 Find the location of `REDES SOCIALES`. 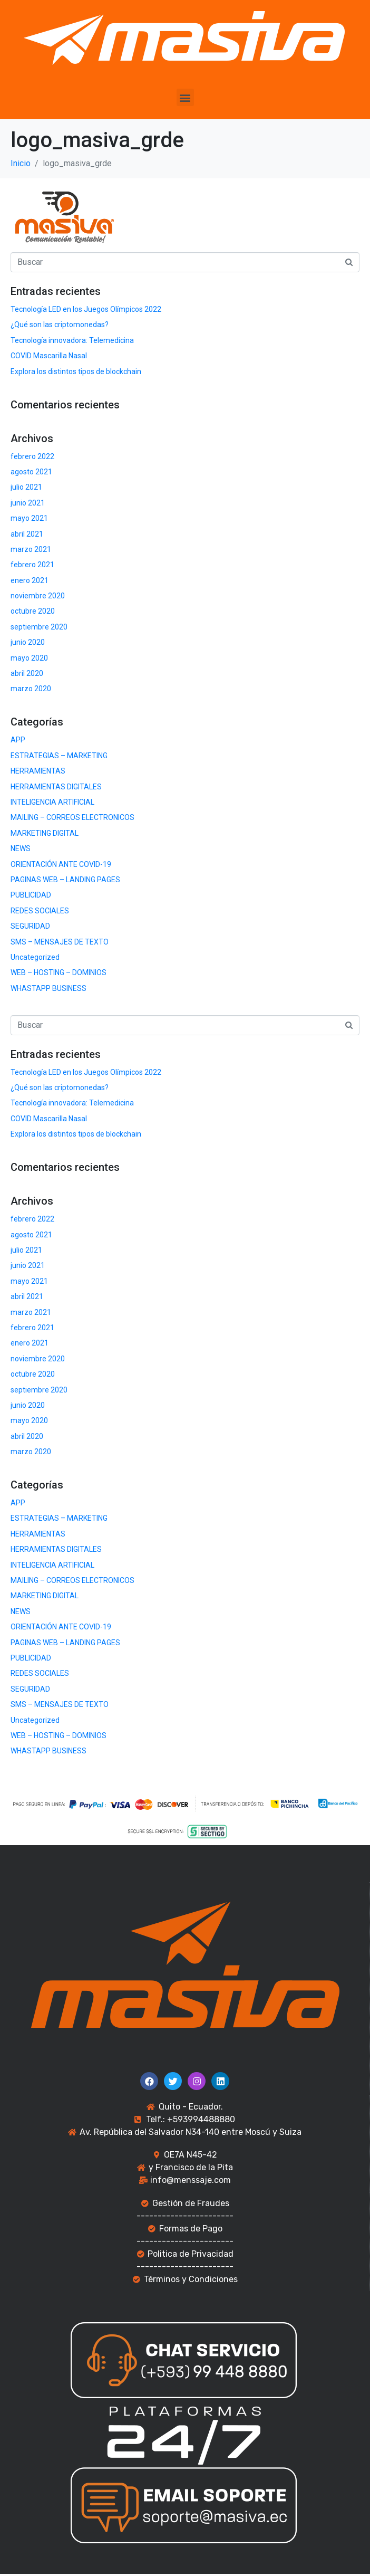

REDES SOCIALES is located at coordinates (40, 911).